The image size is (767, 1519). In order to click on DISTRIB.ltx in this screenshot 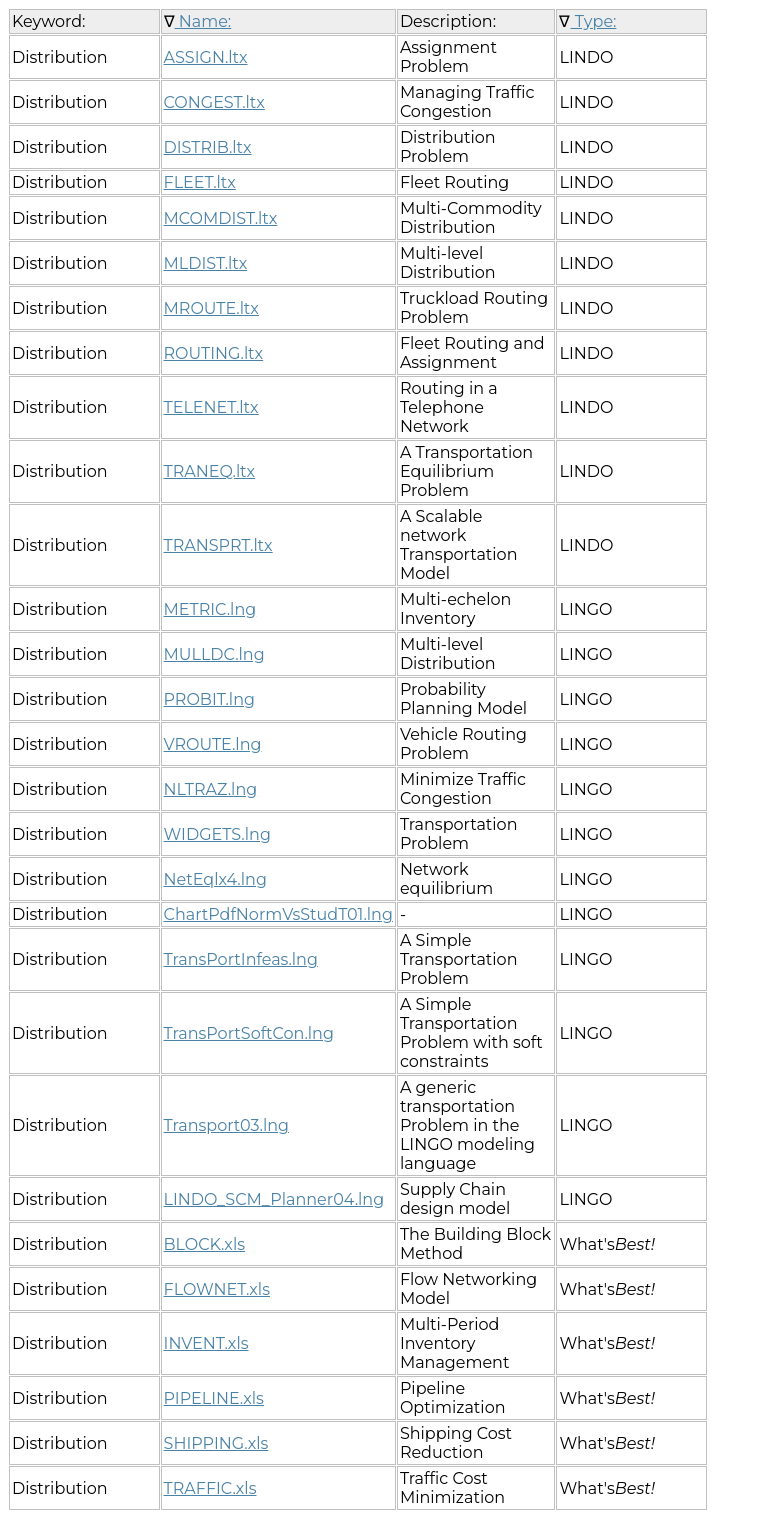, I will do `click(208, 147)`.